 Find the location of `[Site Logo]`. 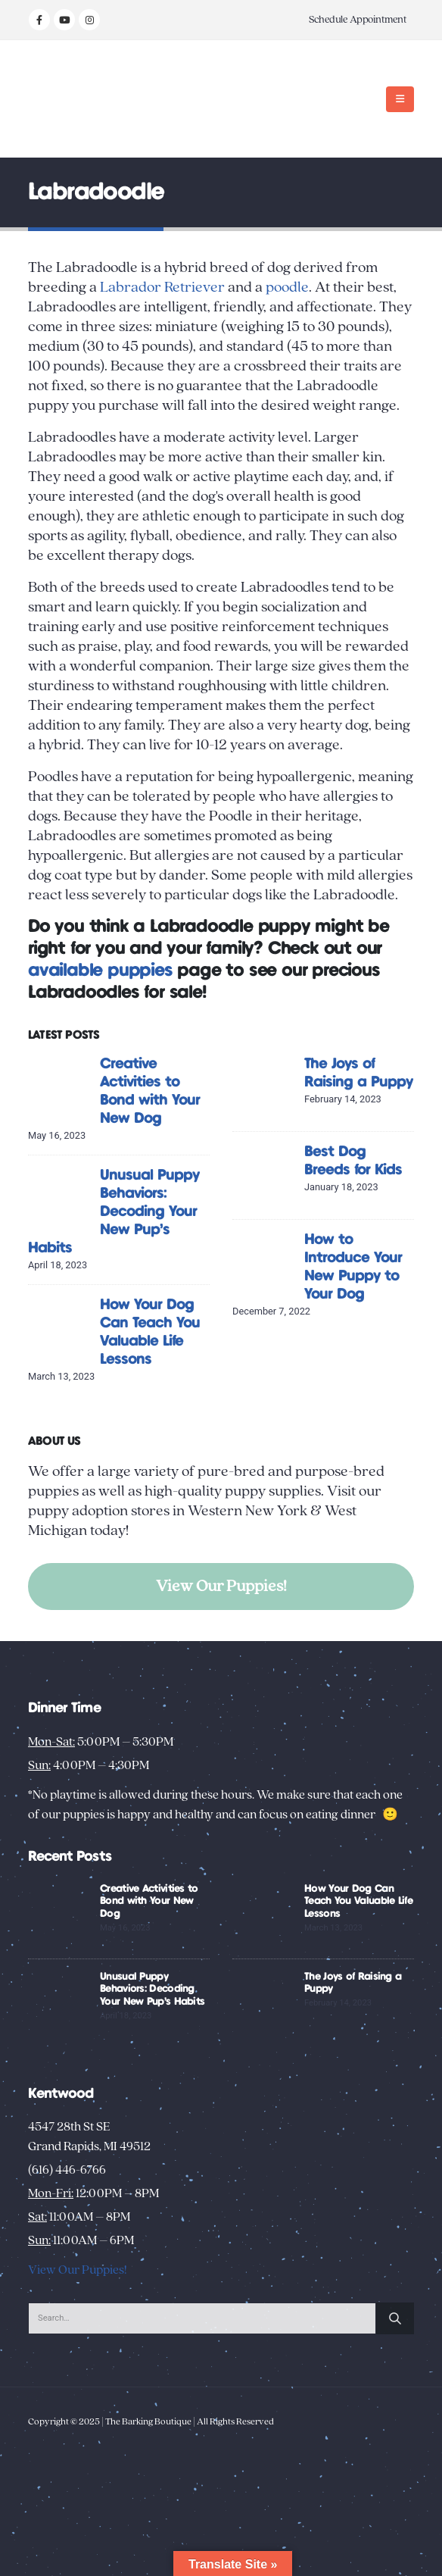

[Site Logo] is located at coordinates (75, 99).